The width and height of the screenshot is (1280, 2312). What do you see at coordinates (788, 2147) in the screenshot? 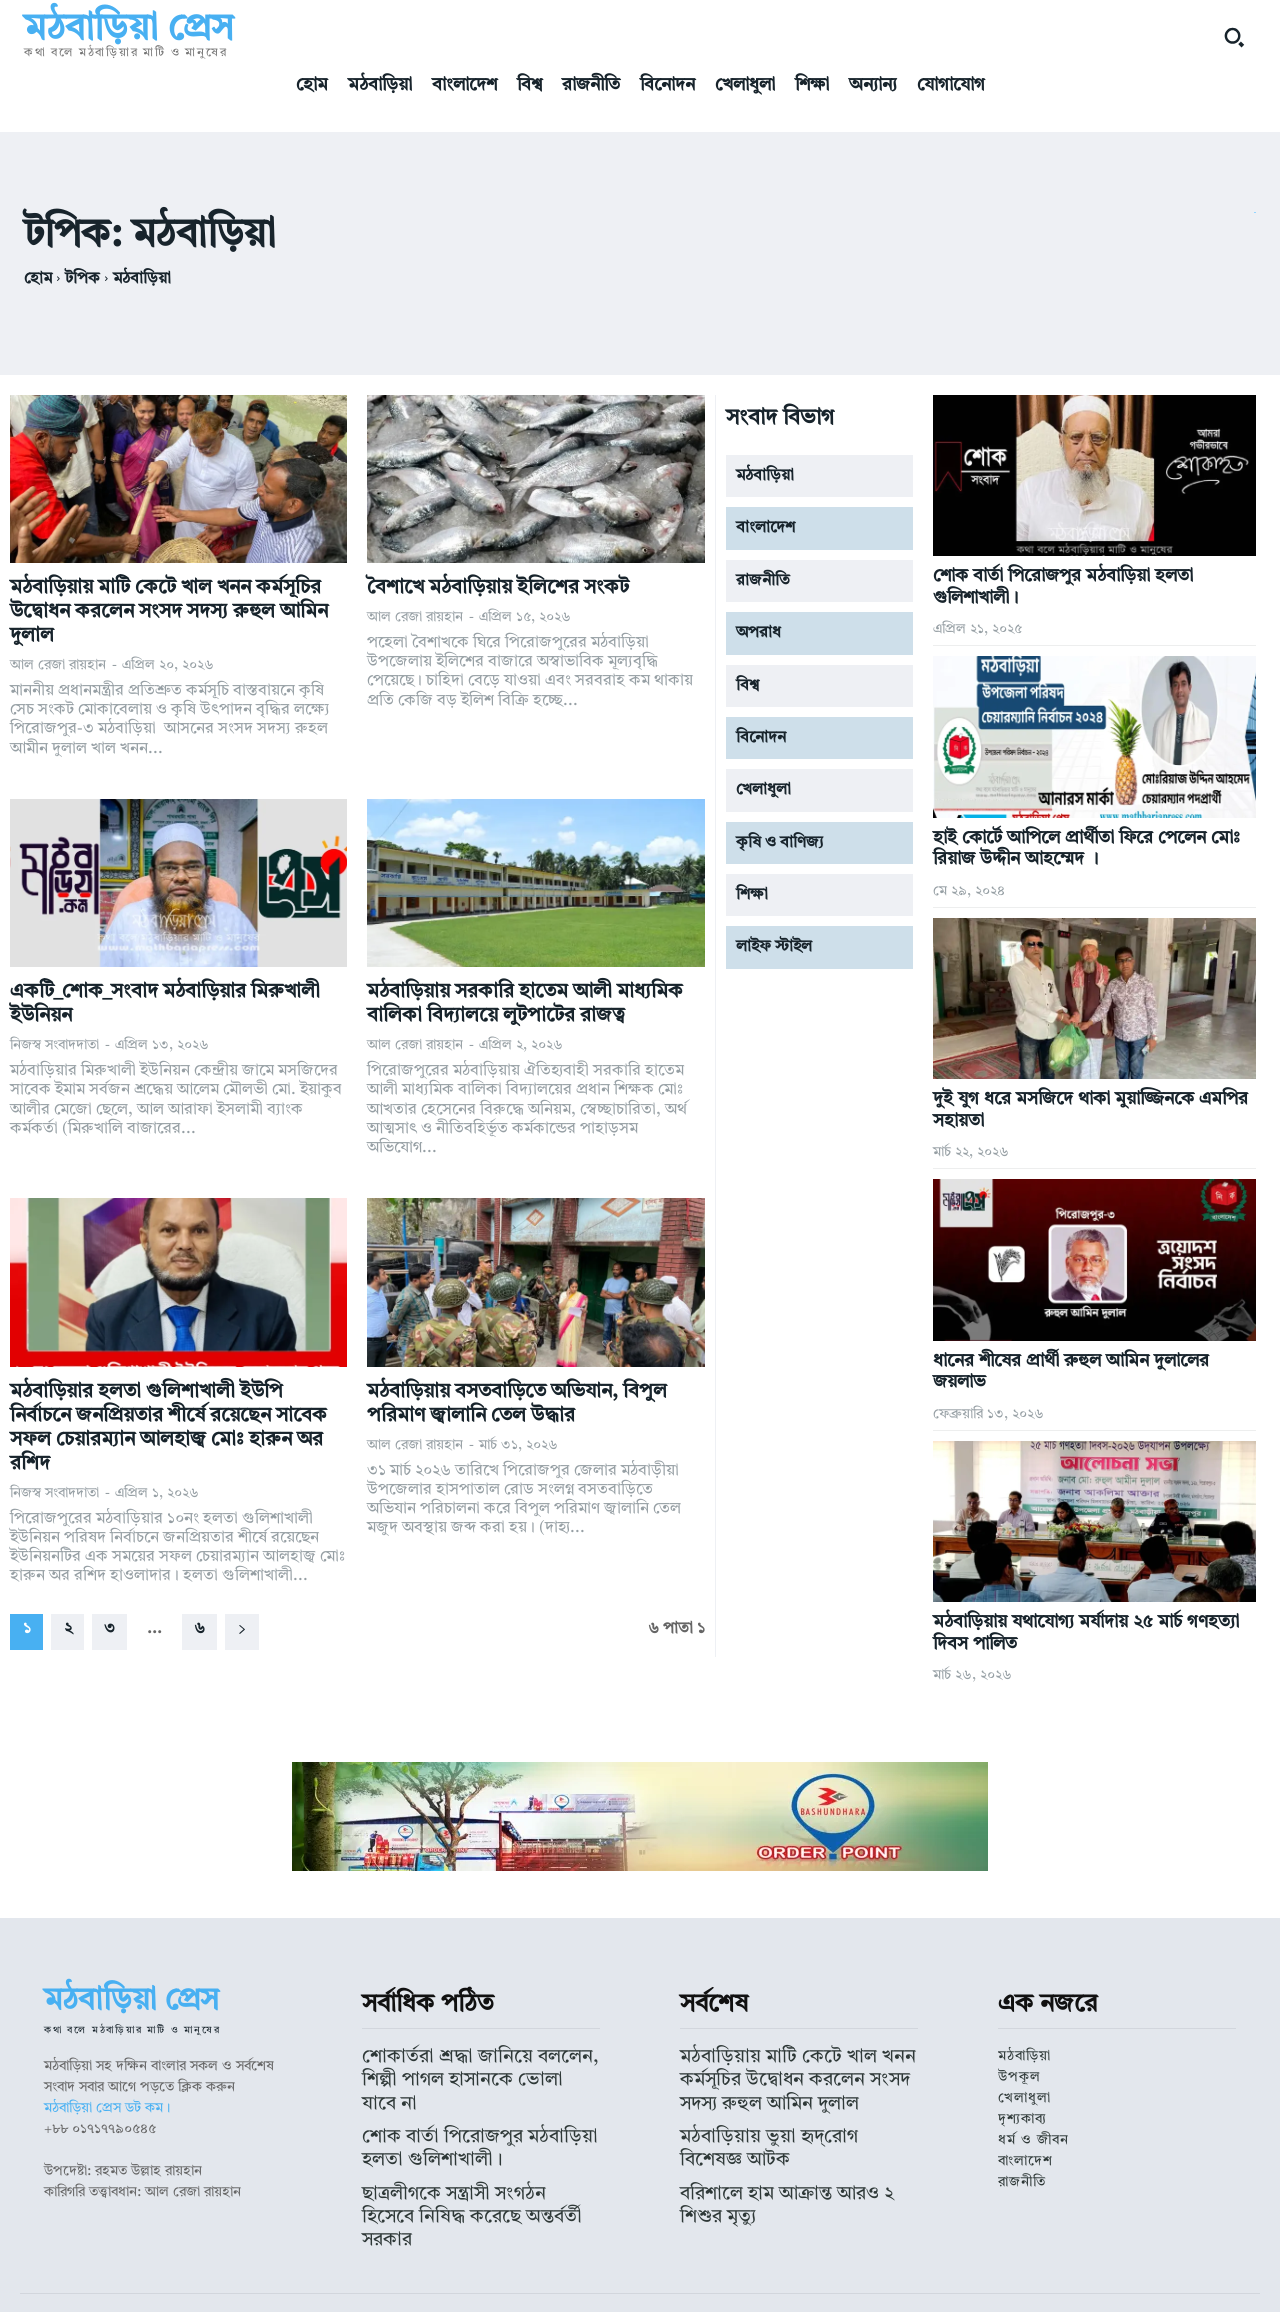
I see `বরিশালে হাম আক্রান্ত আরও ২ শিশুর মৃত্যু` at bounding box center [788, 2147].